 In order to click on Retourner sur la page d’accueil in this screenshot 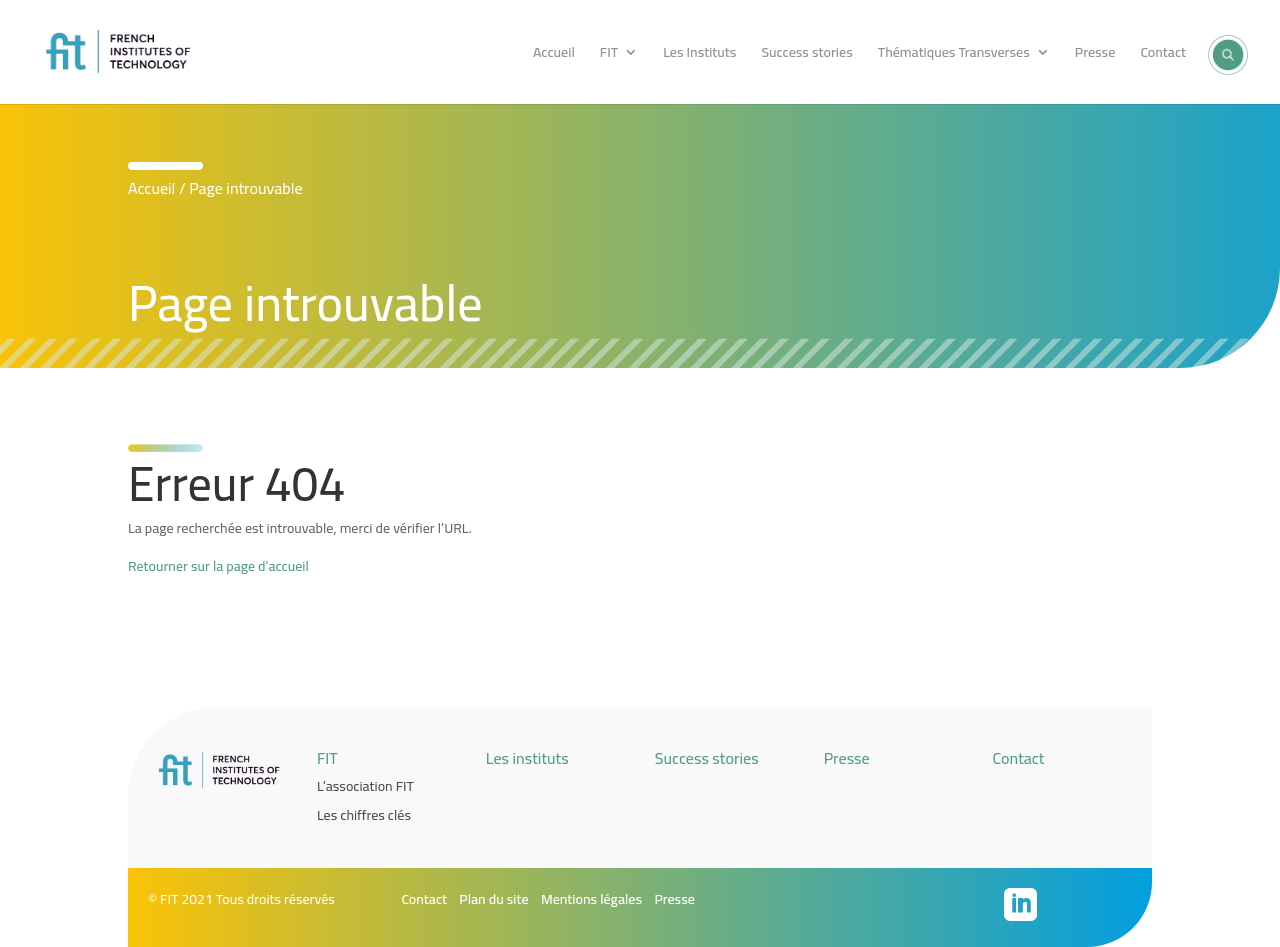, I will do `click(218, 566)`.